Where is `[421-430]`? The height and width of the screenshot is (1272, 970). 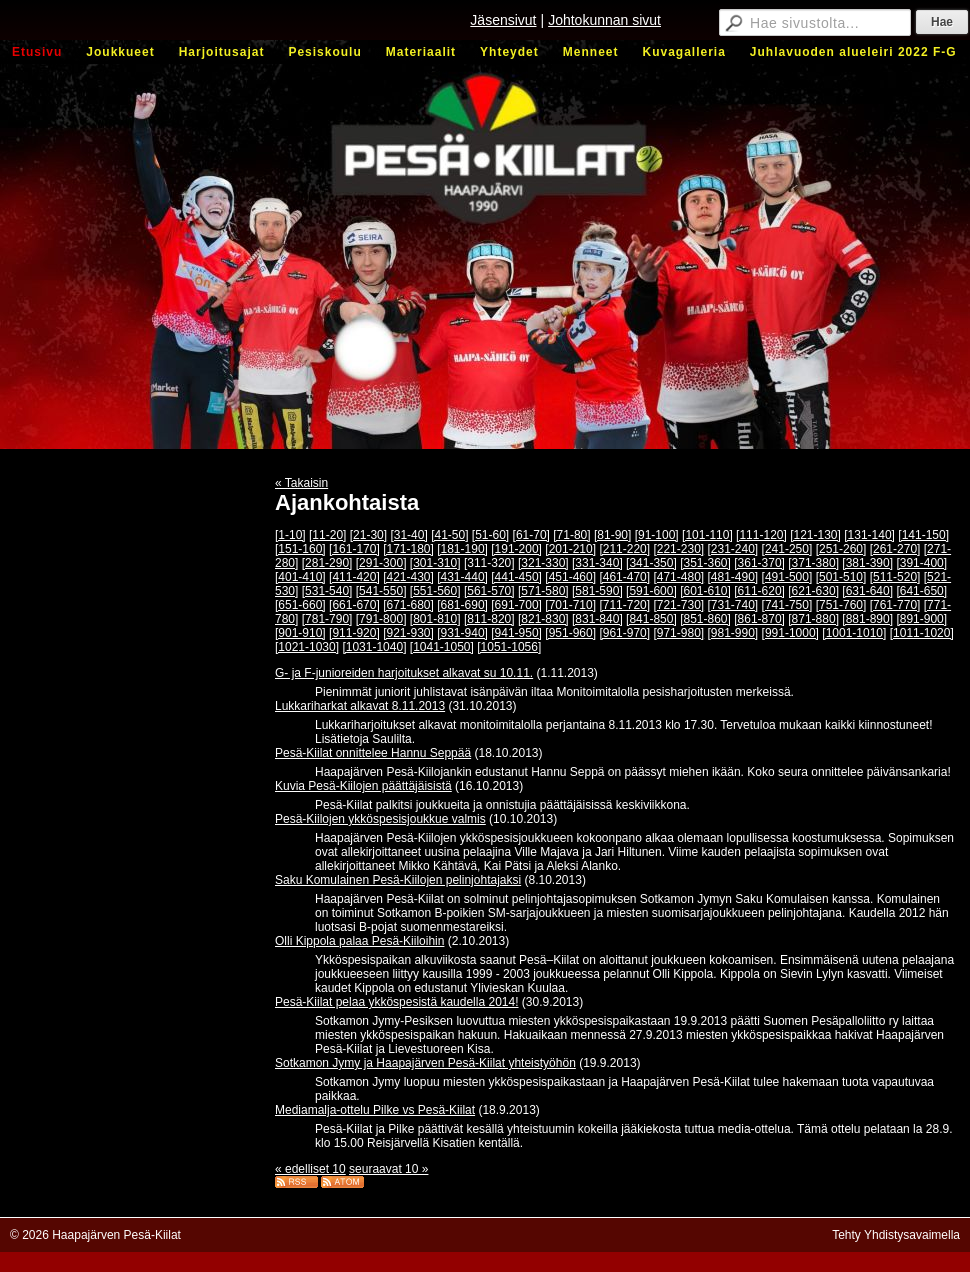 [421-430] is located at coordinates (408, 577).